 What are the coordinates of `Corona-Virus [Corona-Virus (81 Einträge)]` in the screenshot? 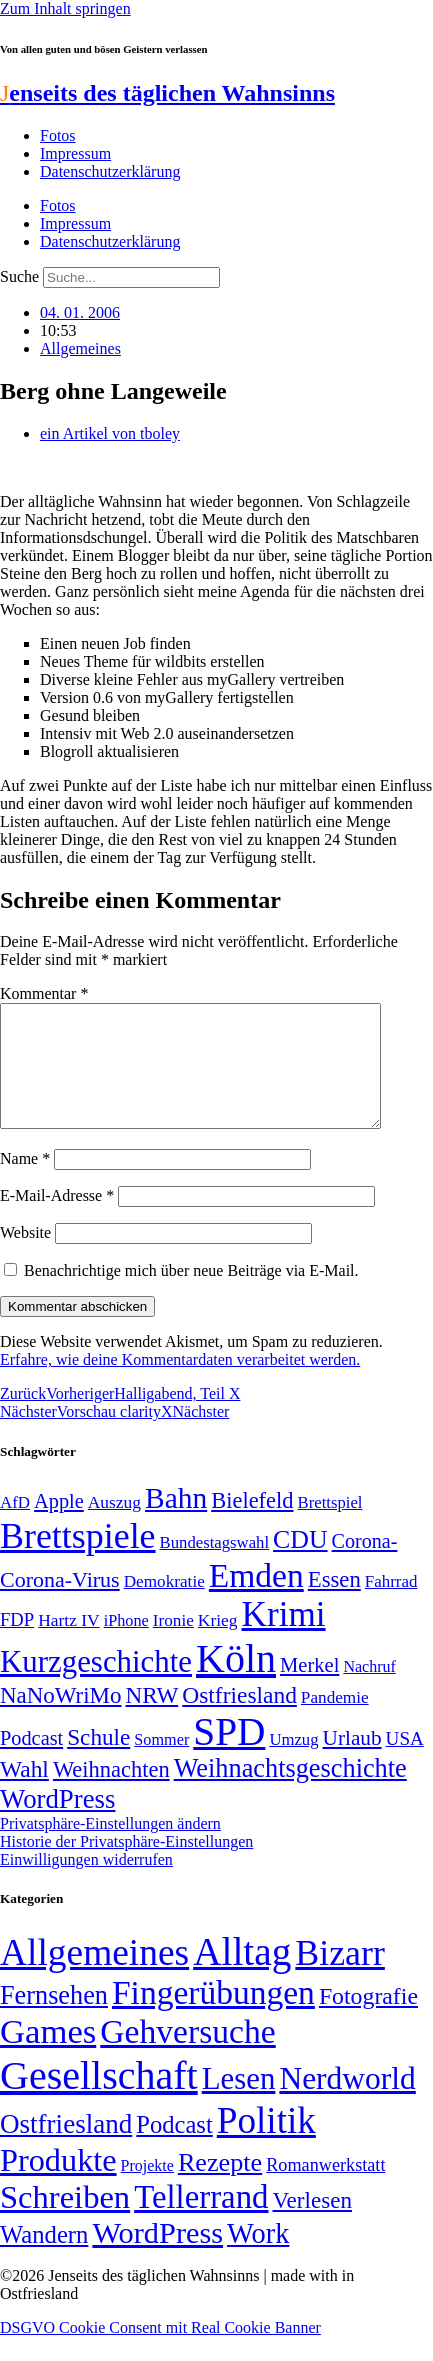 It's located at (60, 1603).